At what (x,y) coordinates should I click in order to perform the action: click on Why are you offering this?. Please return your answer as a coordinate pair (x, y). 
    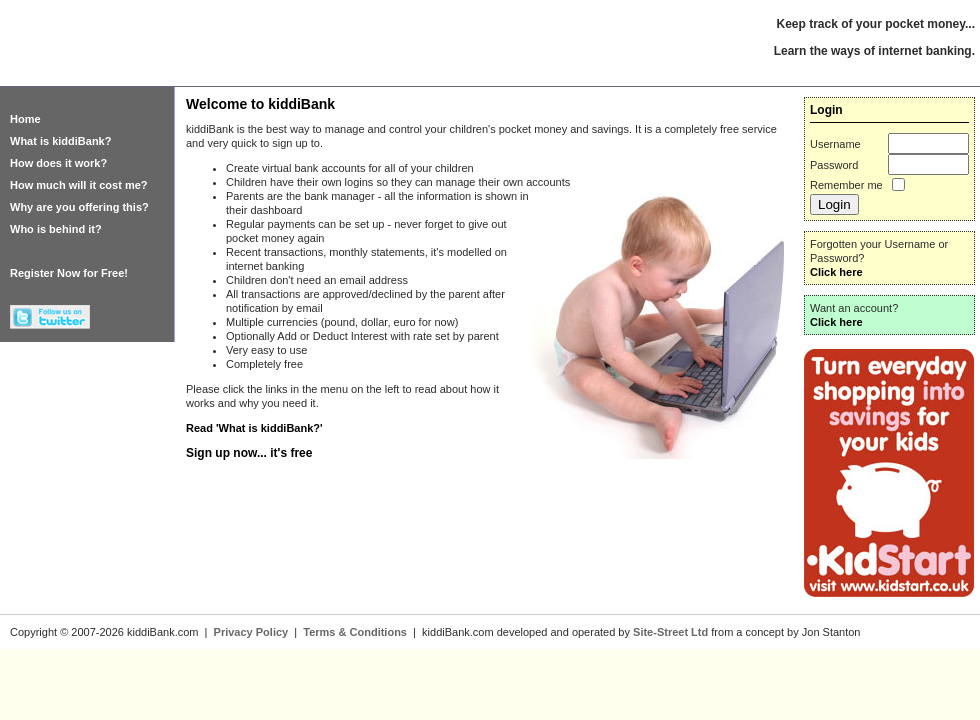
    Looking at the image, I should click on (79, 207).